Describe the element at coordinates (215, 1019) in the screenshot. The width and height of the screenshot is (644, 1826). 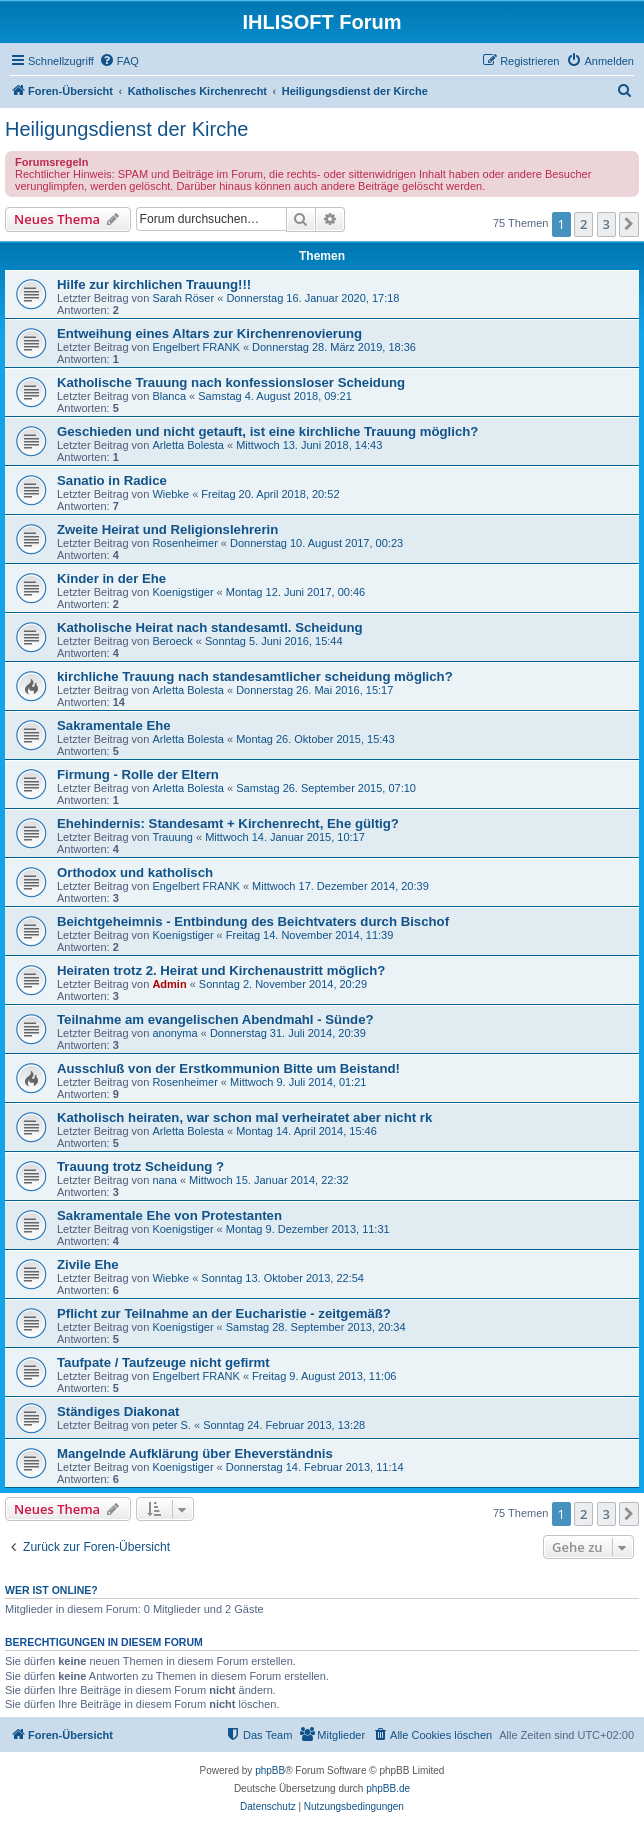
I see `Teilnahme am evangelischen Abendmahl - Sünde?` at that location.